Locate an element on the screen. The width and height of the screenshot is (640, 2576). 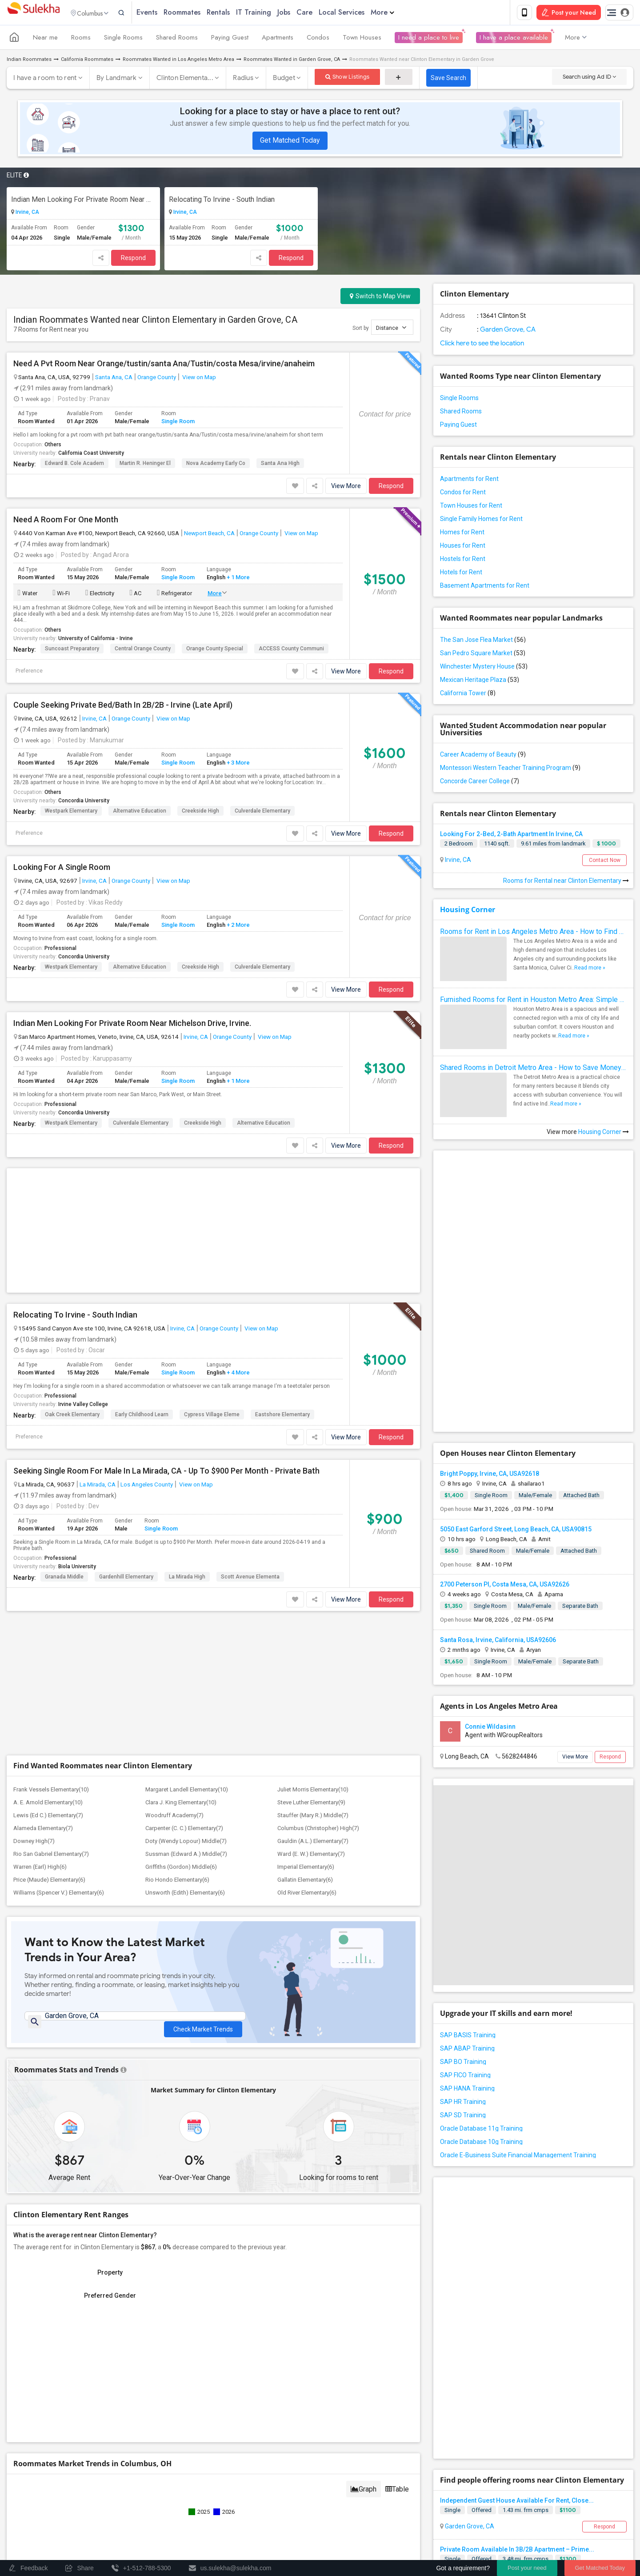
Warren (Earl) High(6) is located at coordinates (40, 1599).